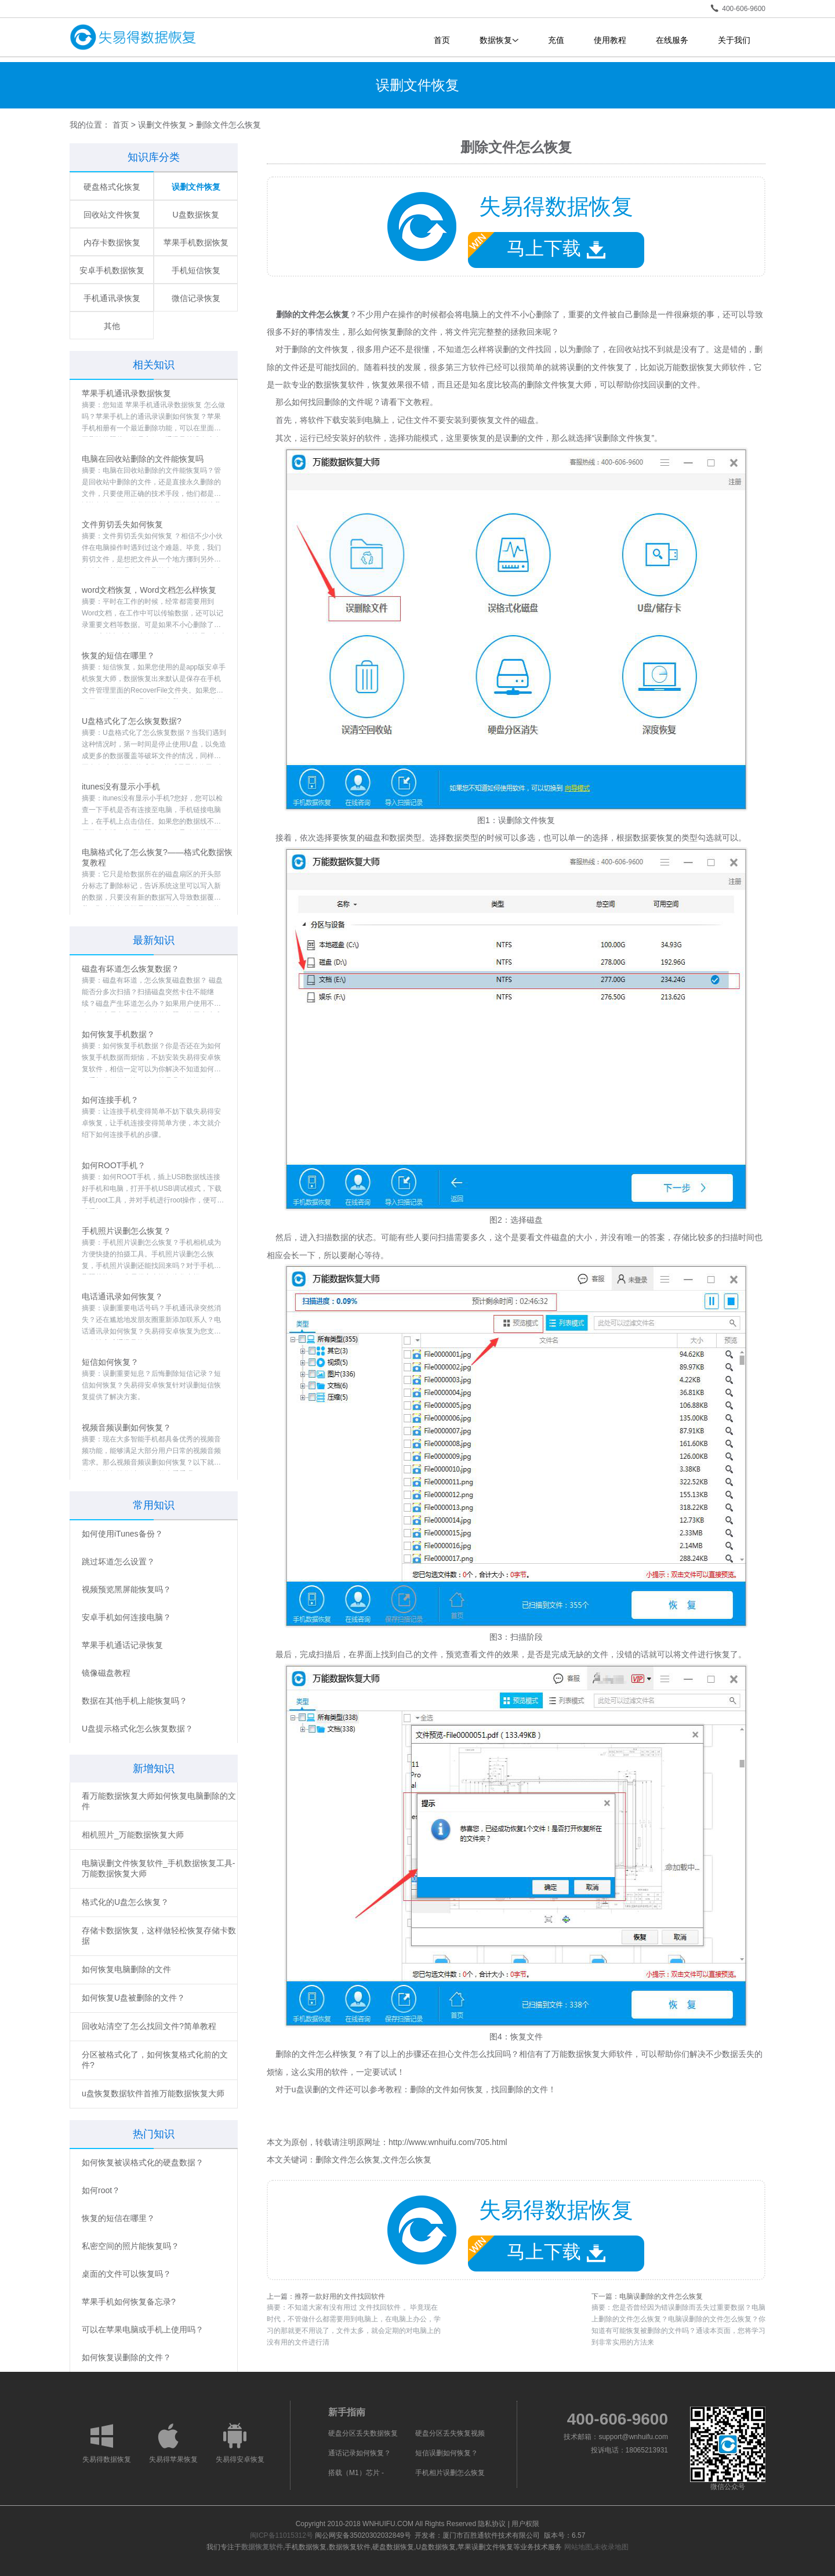 Image resolution: width=835 pixels, height=2576 pixels. I want to click on 磁盘有坏道怎么恢复数据？, so click(130, 968).